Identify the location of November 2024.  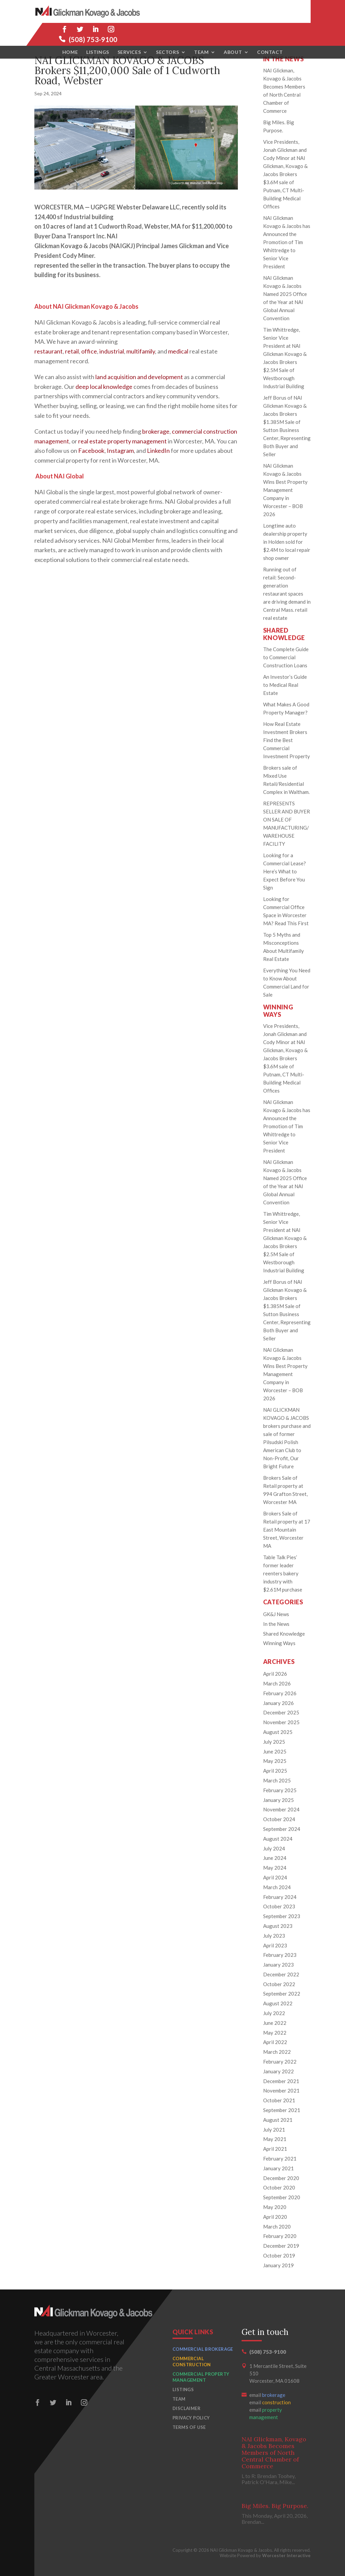
(281, 1809).